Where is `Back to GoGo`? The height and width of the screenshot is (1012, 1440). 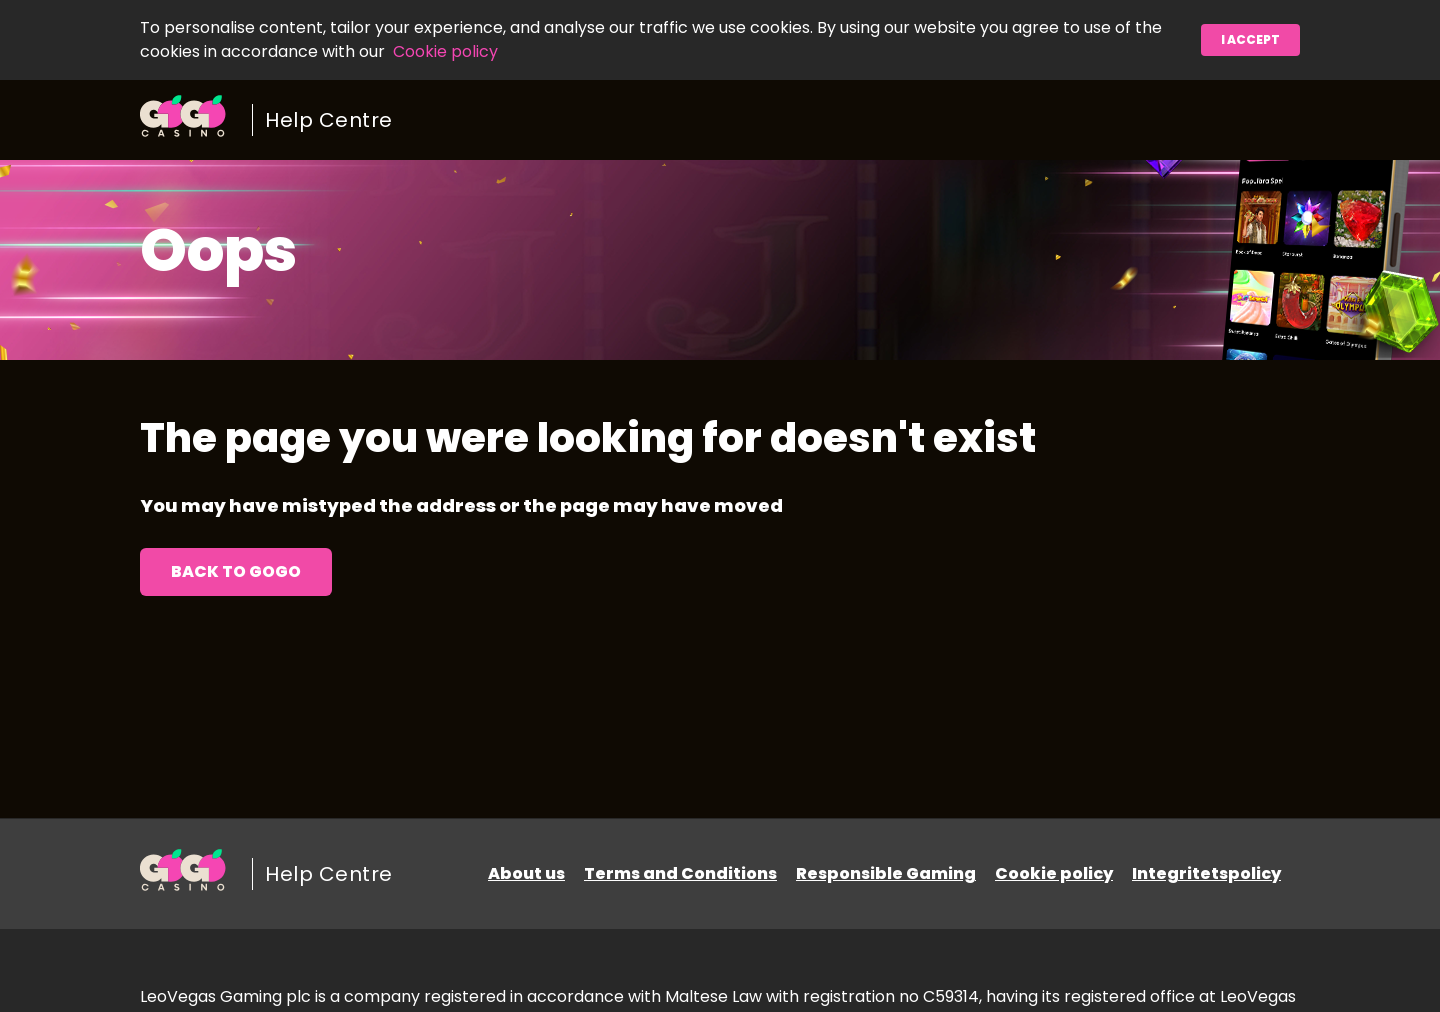
Back to GoGo is located at coordinates (236, 571).